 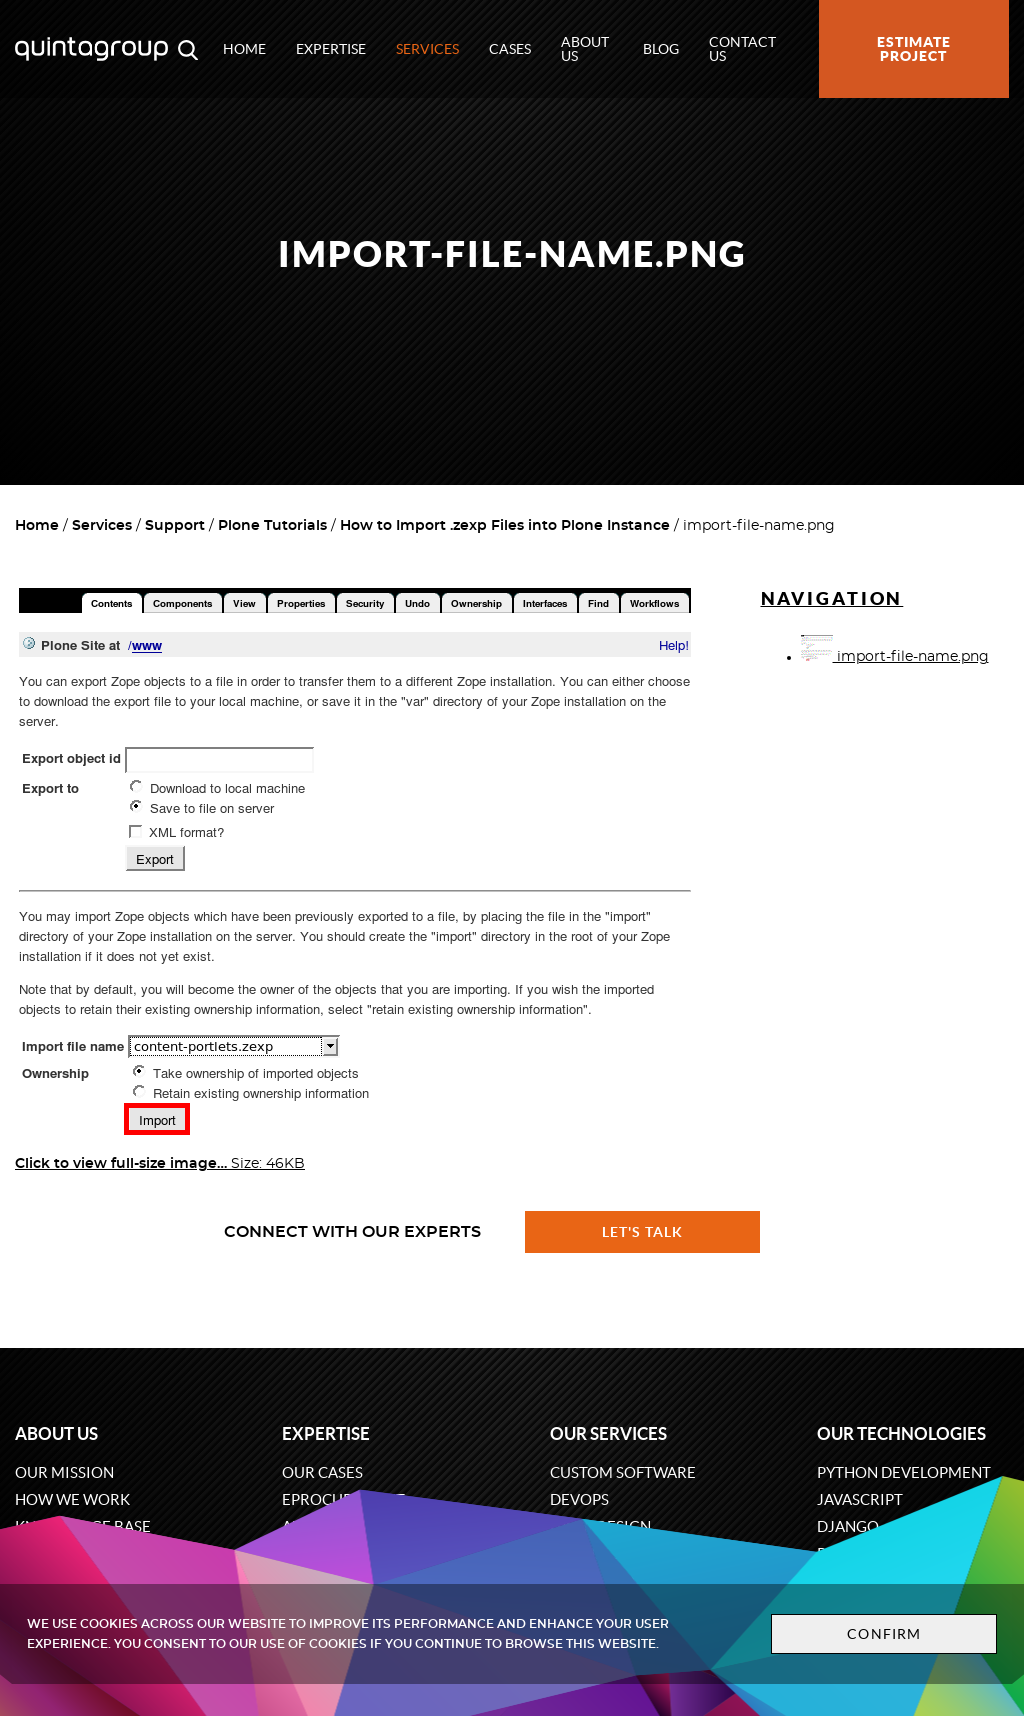 I want to click on Our cases, so click(x=322, y=1472).